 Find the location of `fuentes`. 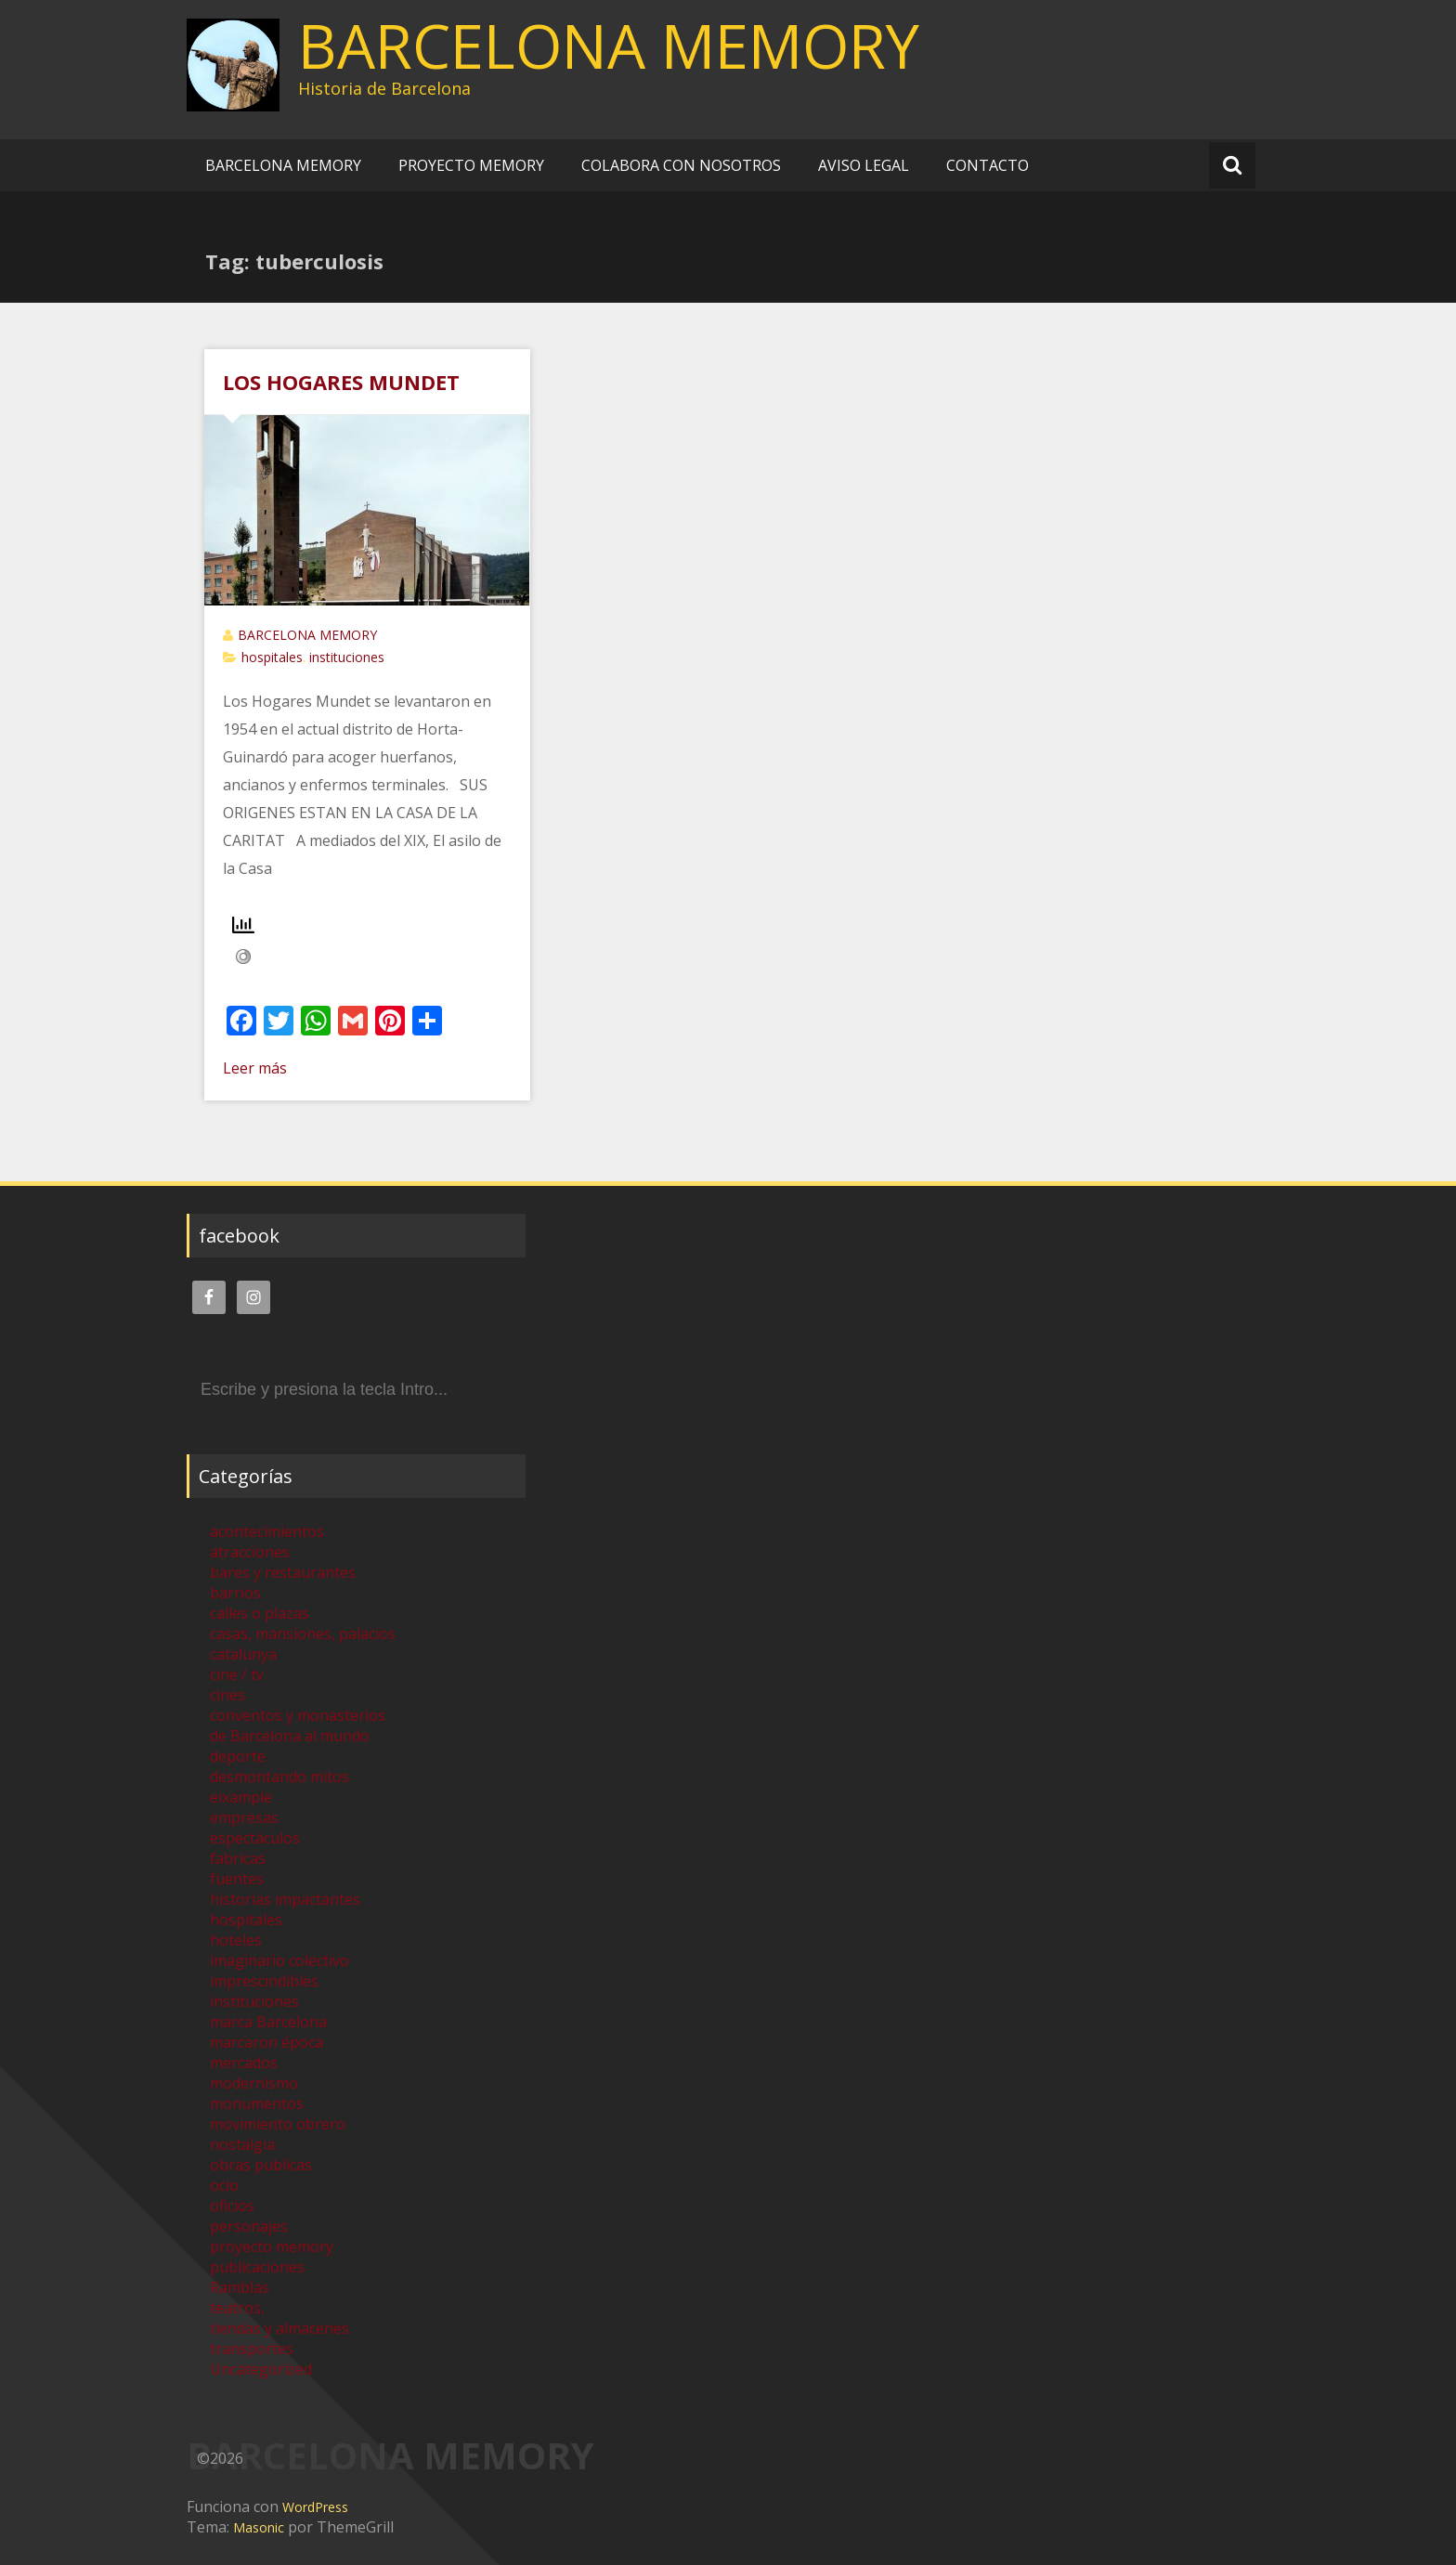

fuentes is located at coordinates (237, 1878).